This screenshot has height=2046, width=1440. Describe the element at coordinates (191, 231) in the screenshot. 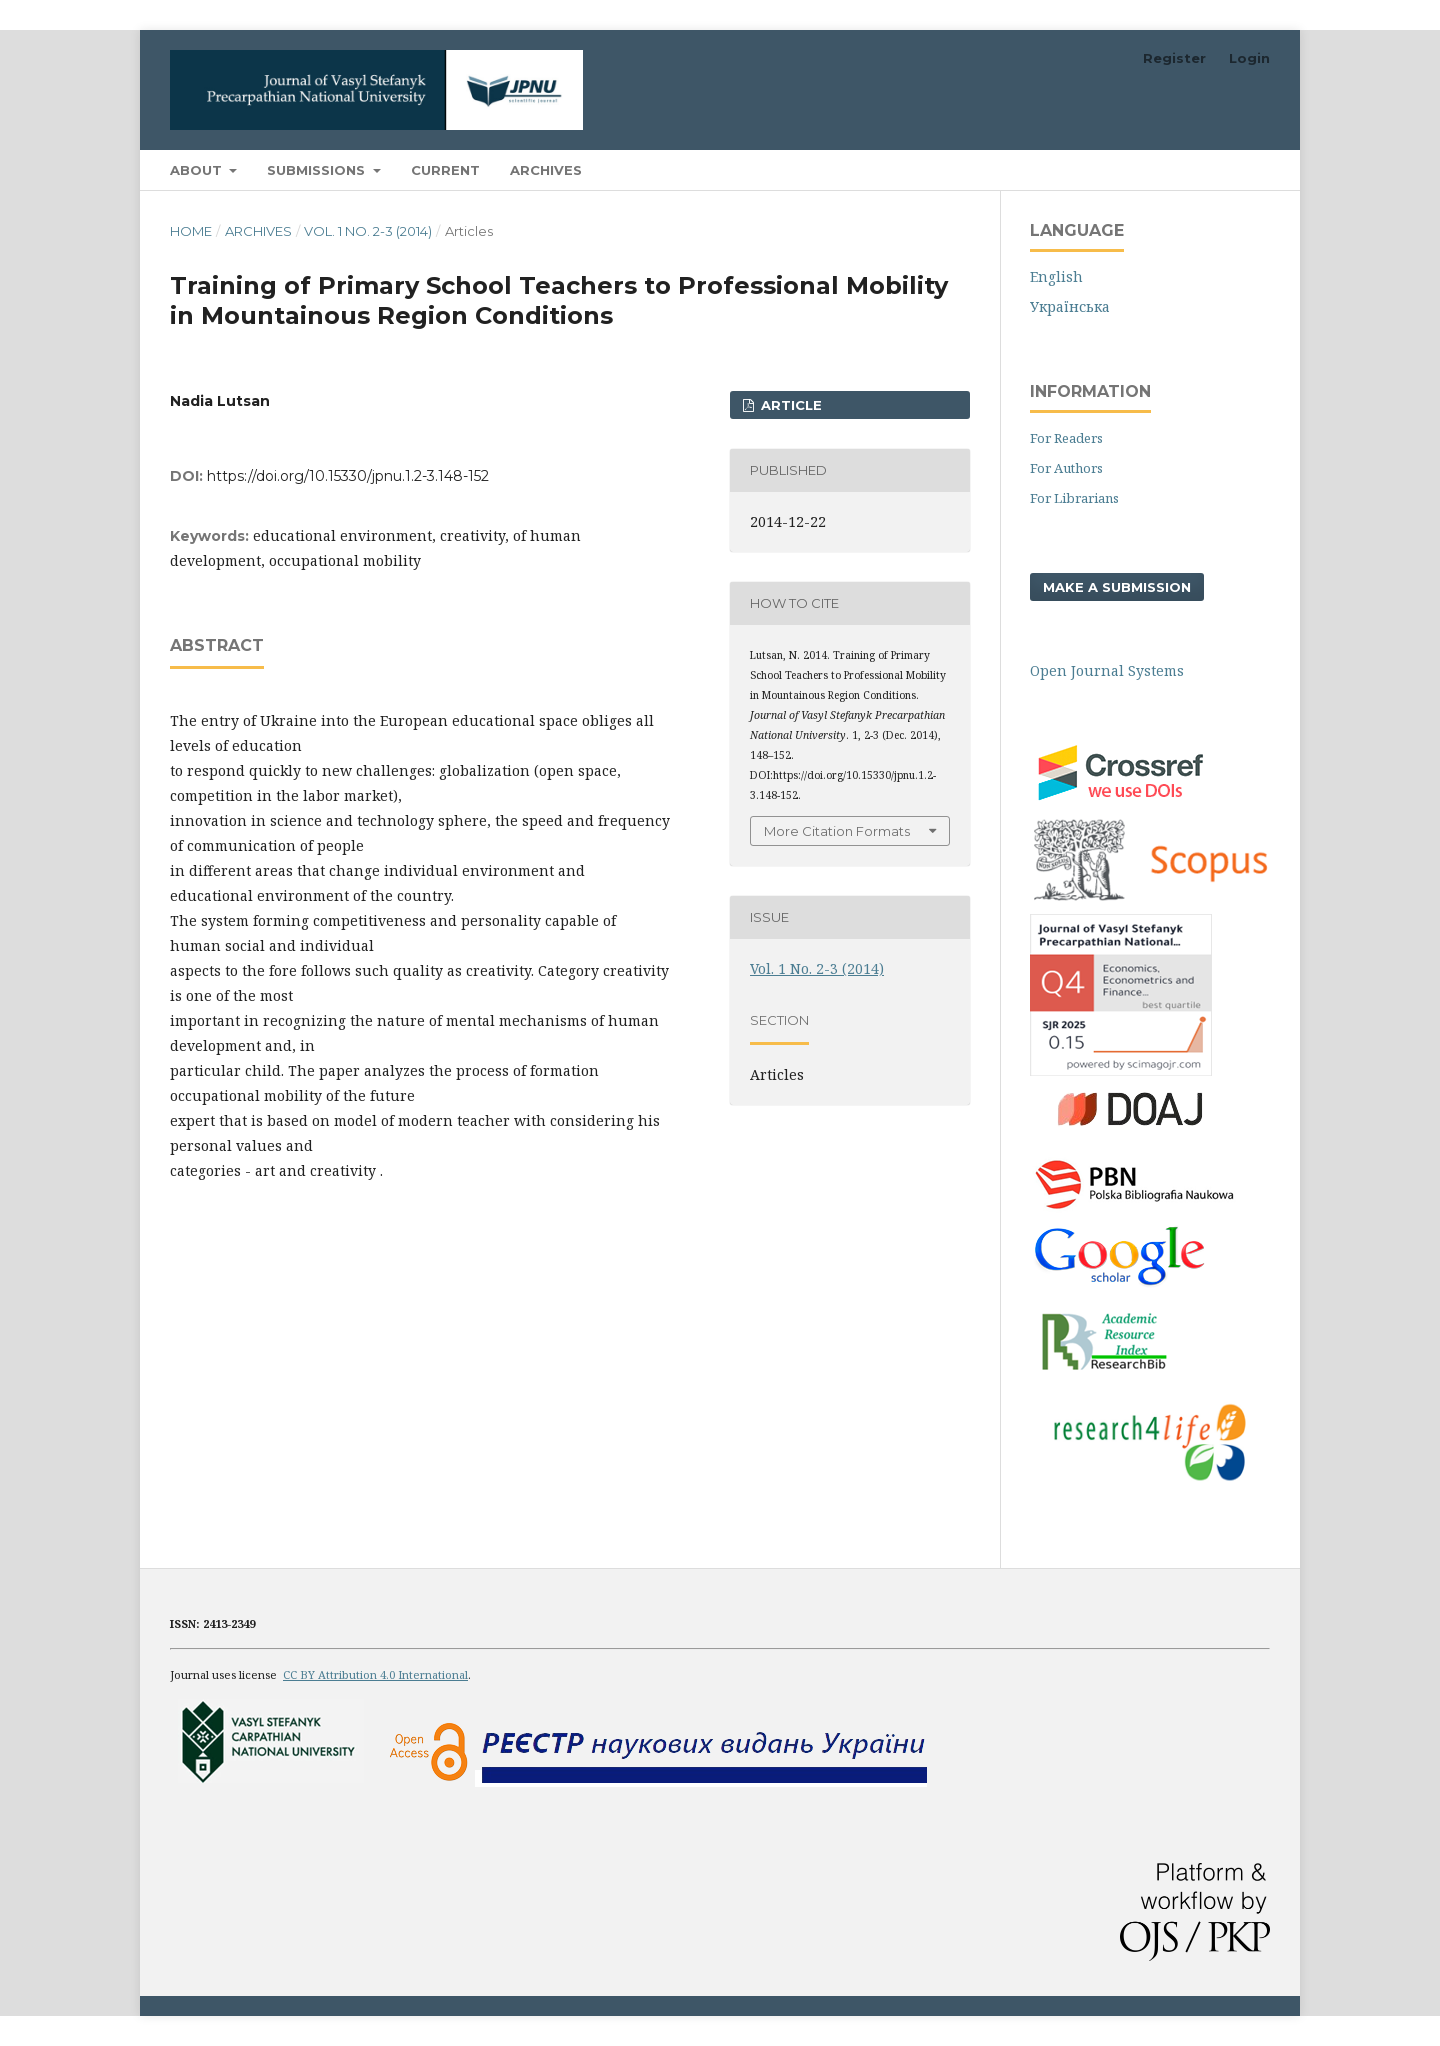

I see `Home` at that location.